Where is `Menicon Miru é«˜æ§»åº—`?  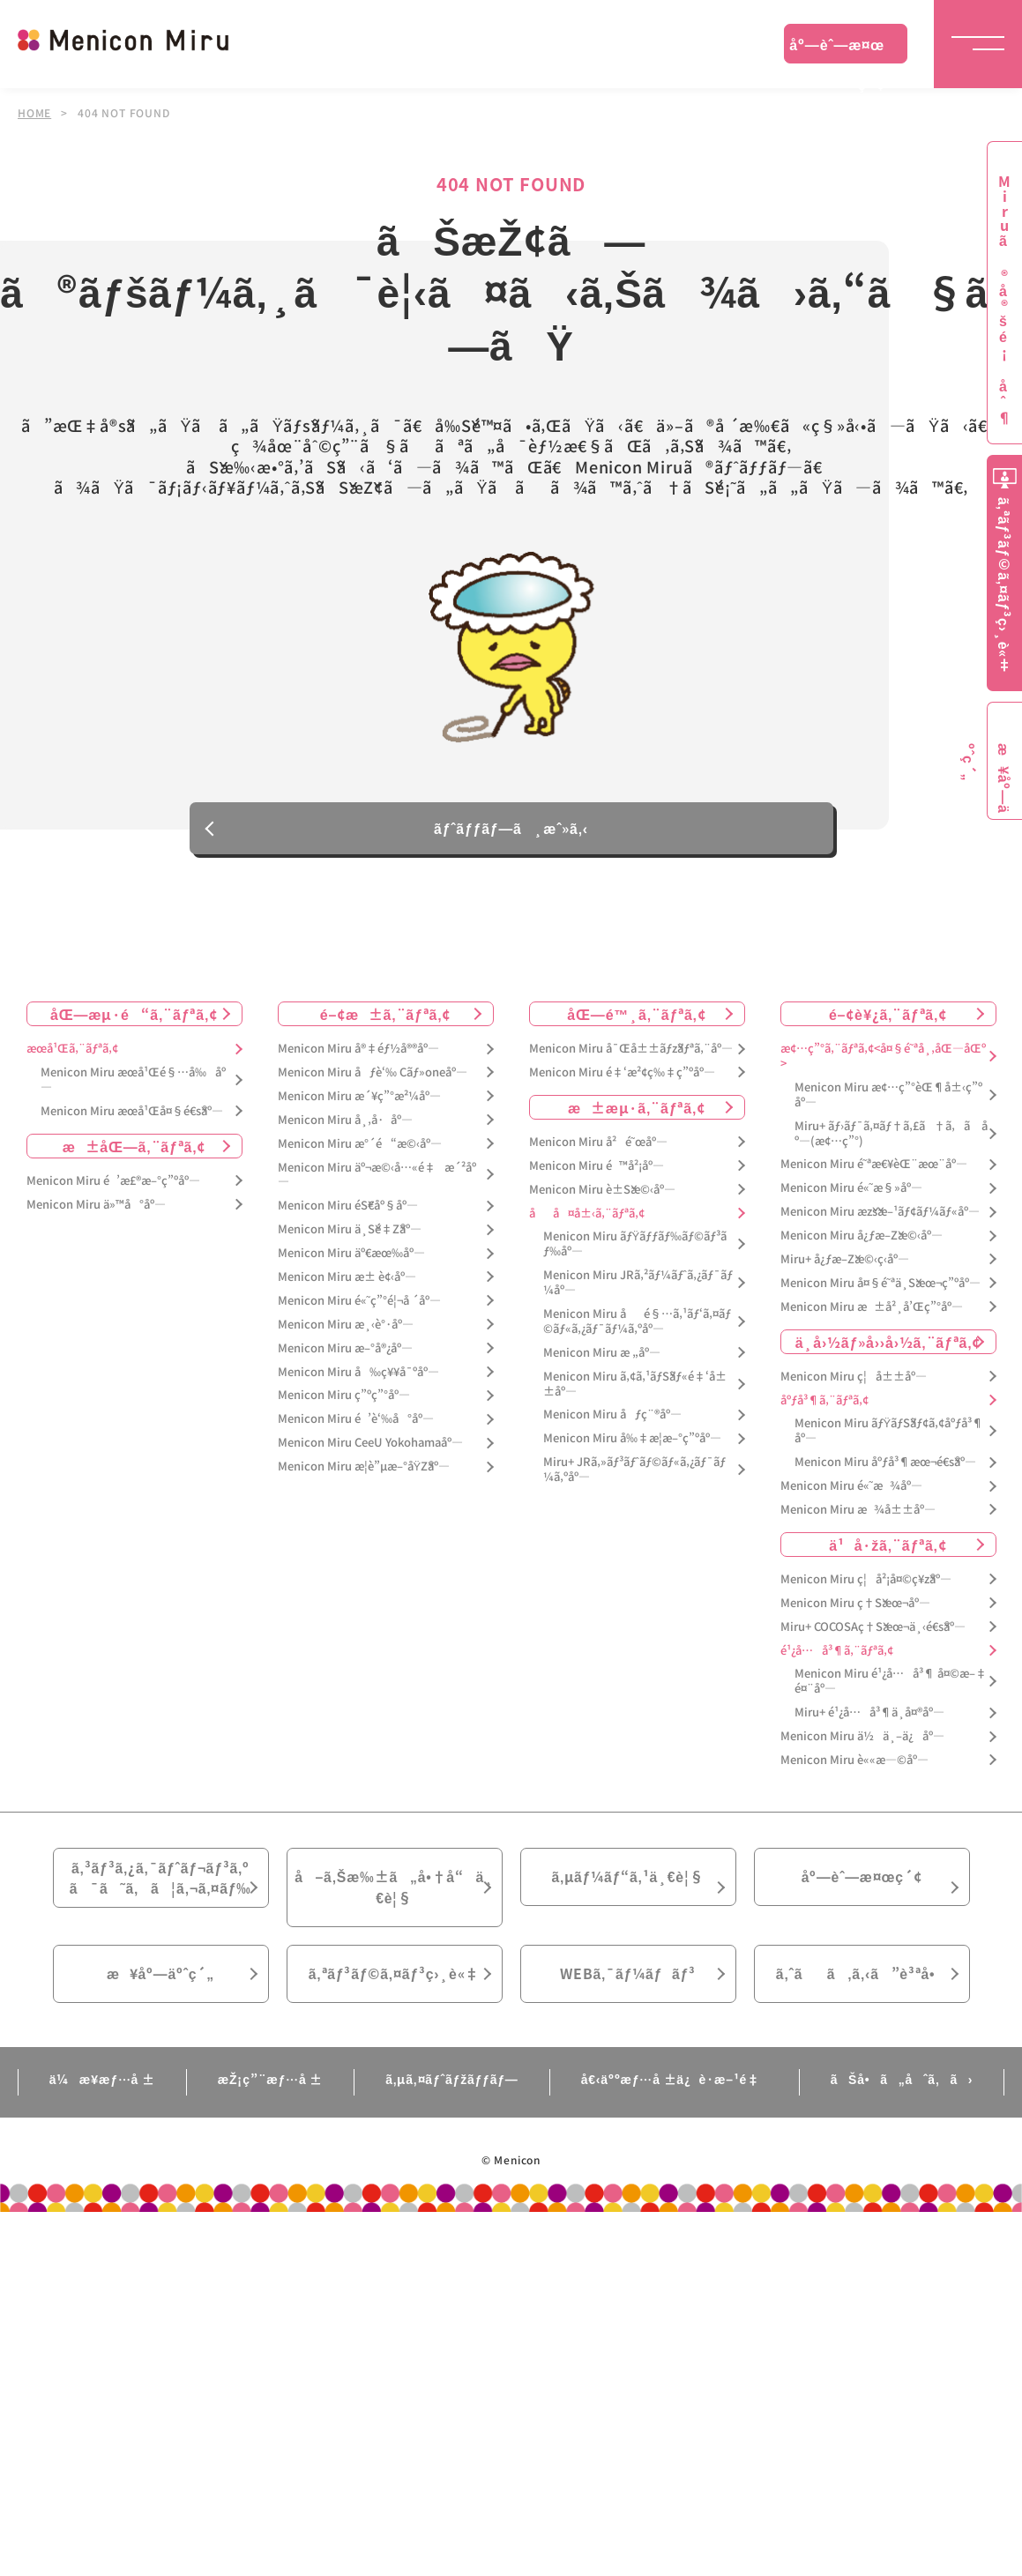
Menicon Miru é«˜æ§»åº— is located at coordinates (851, 1192).